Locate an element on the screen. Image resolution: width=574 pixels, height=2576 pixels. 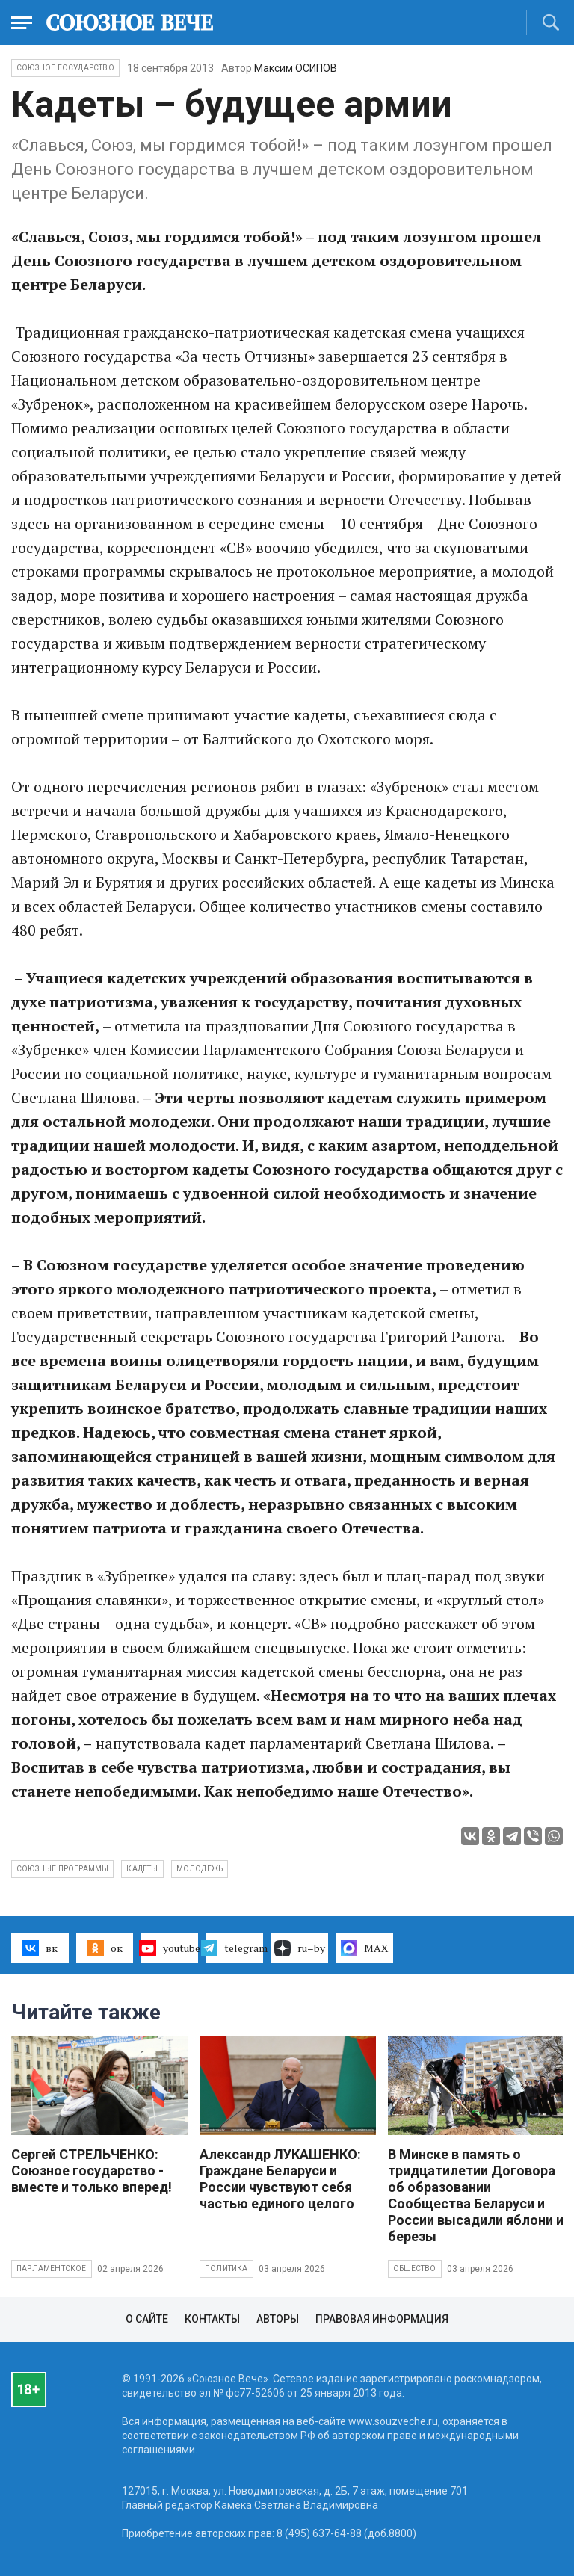
Правовая информация is located at coordinates (381, 2319).